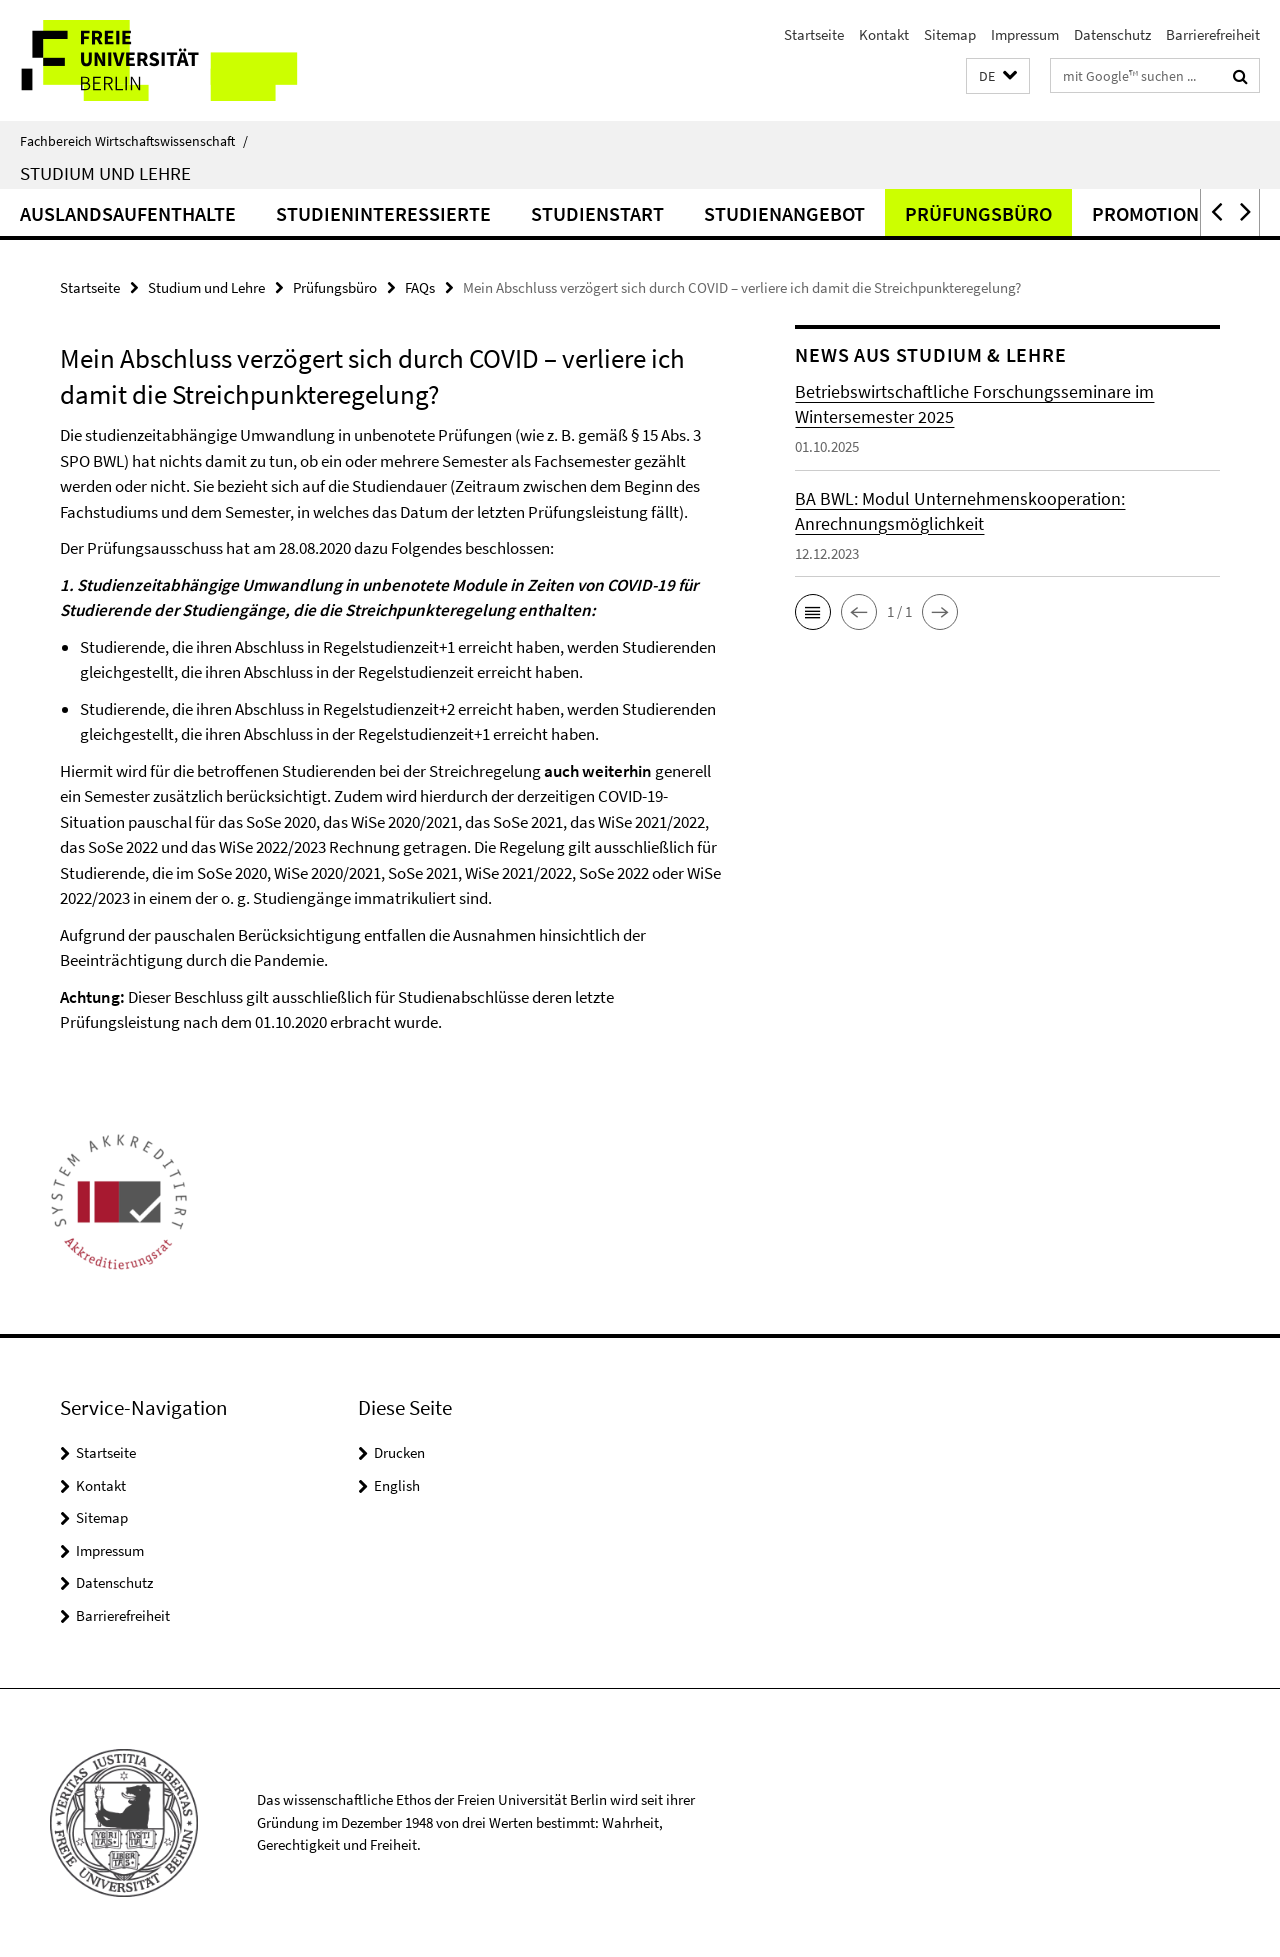 The image size is (1280, 1957). Describe the element at coordinates (383, 213) in the screenshot. I see `Studieninteressierte` at that location.